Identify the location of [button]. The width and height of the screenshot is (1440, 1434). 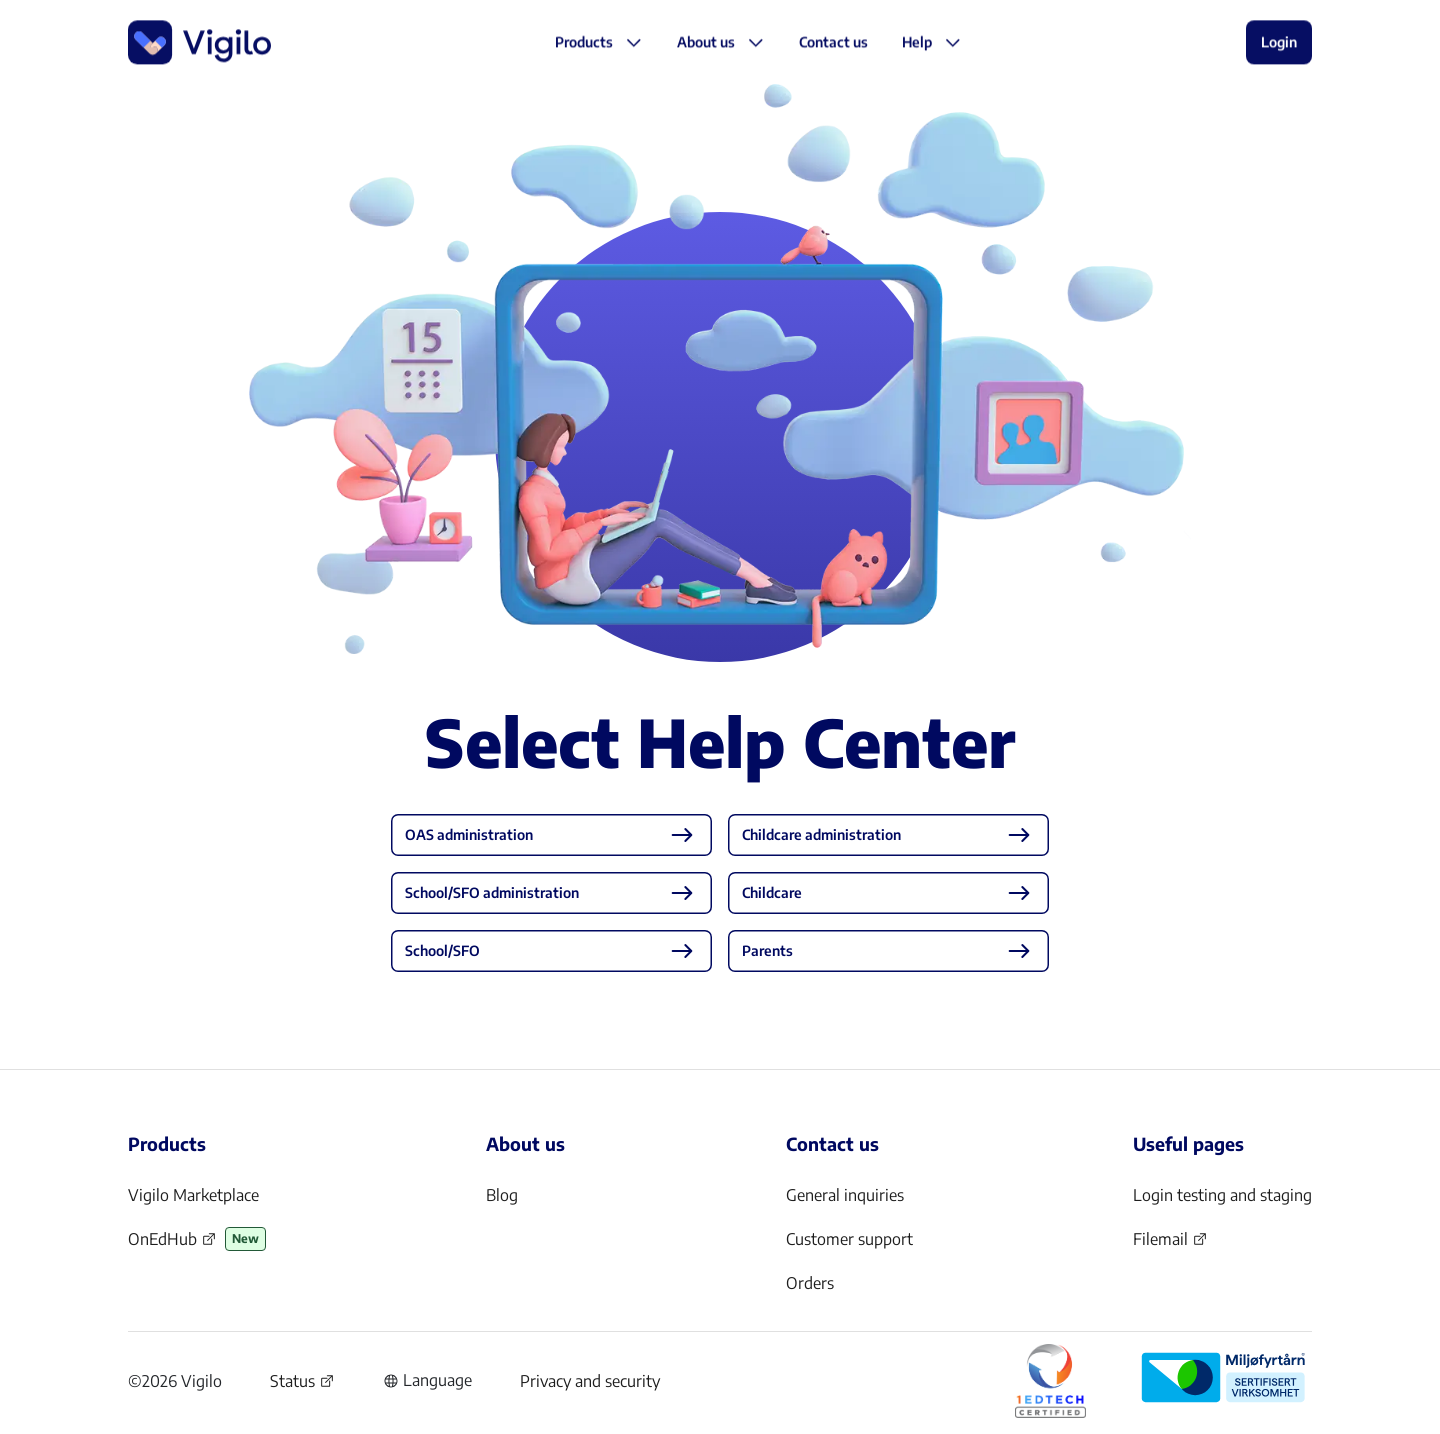
(833, 44).